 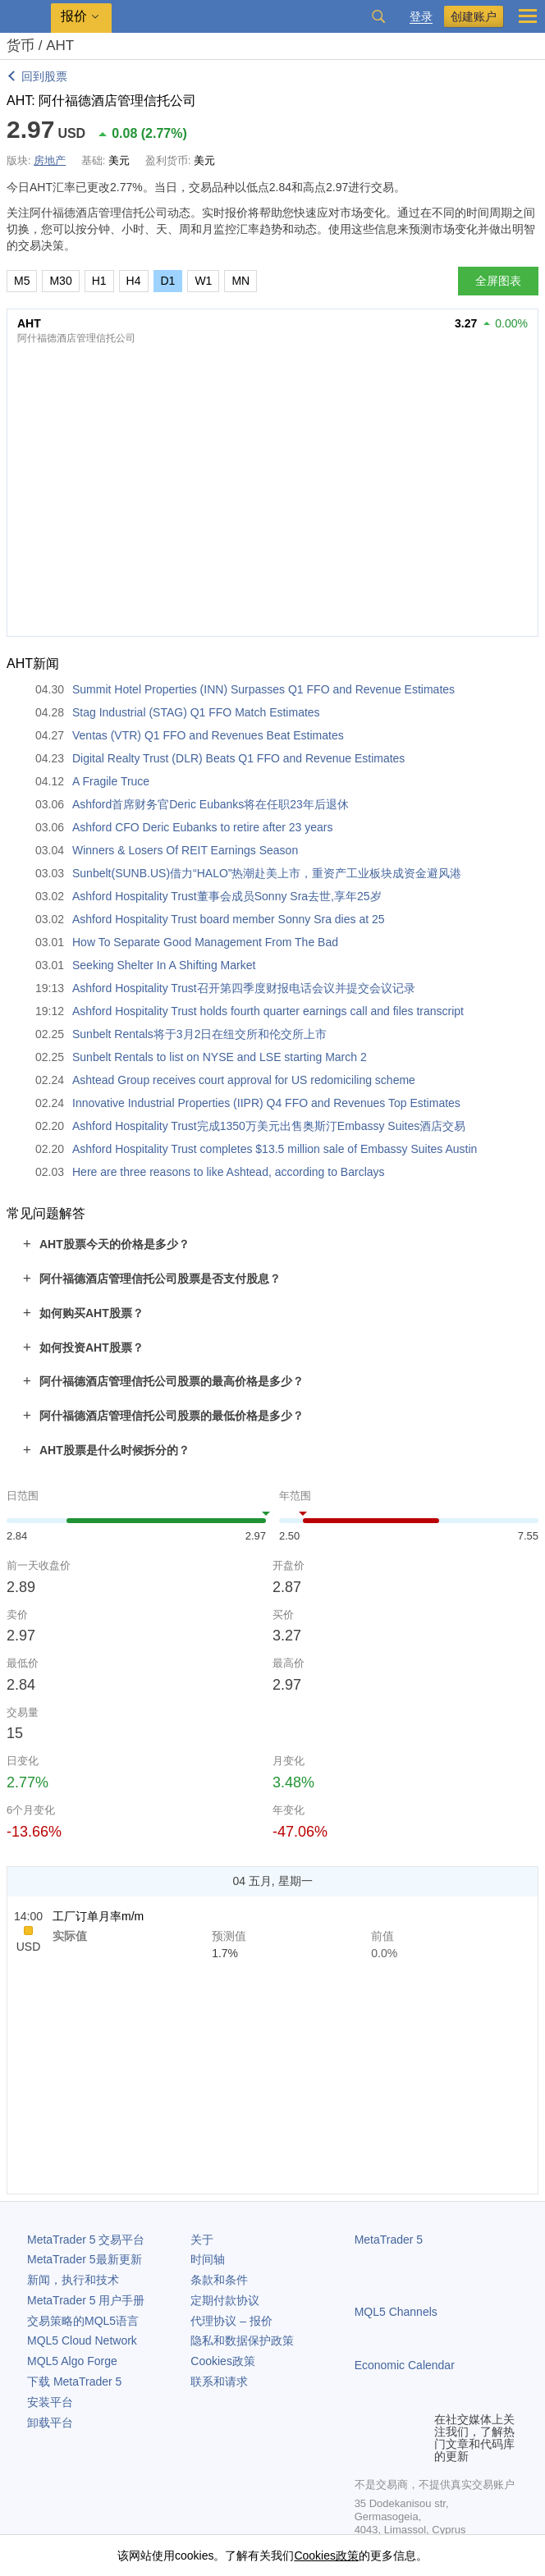 What do you see at coordinates (219, 2381) in the screenshot?
I see `联系和请求` at bounding box center [219, 2381].